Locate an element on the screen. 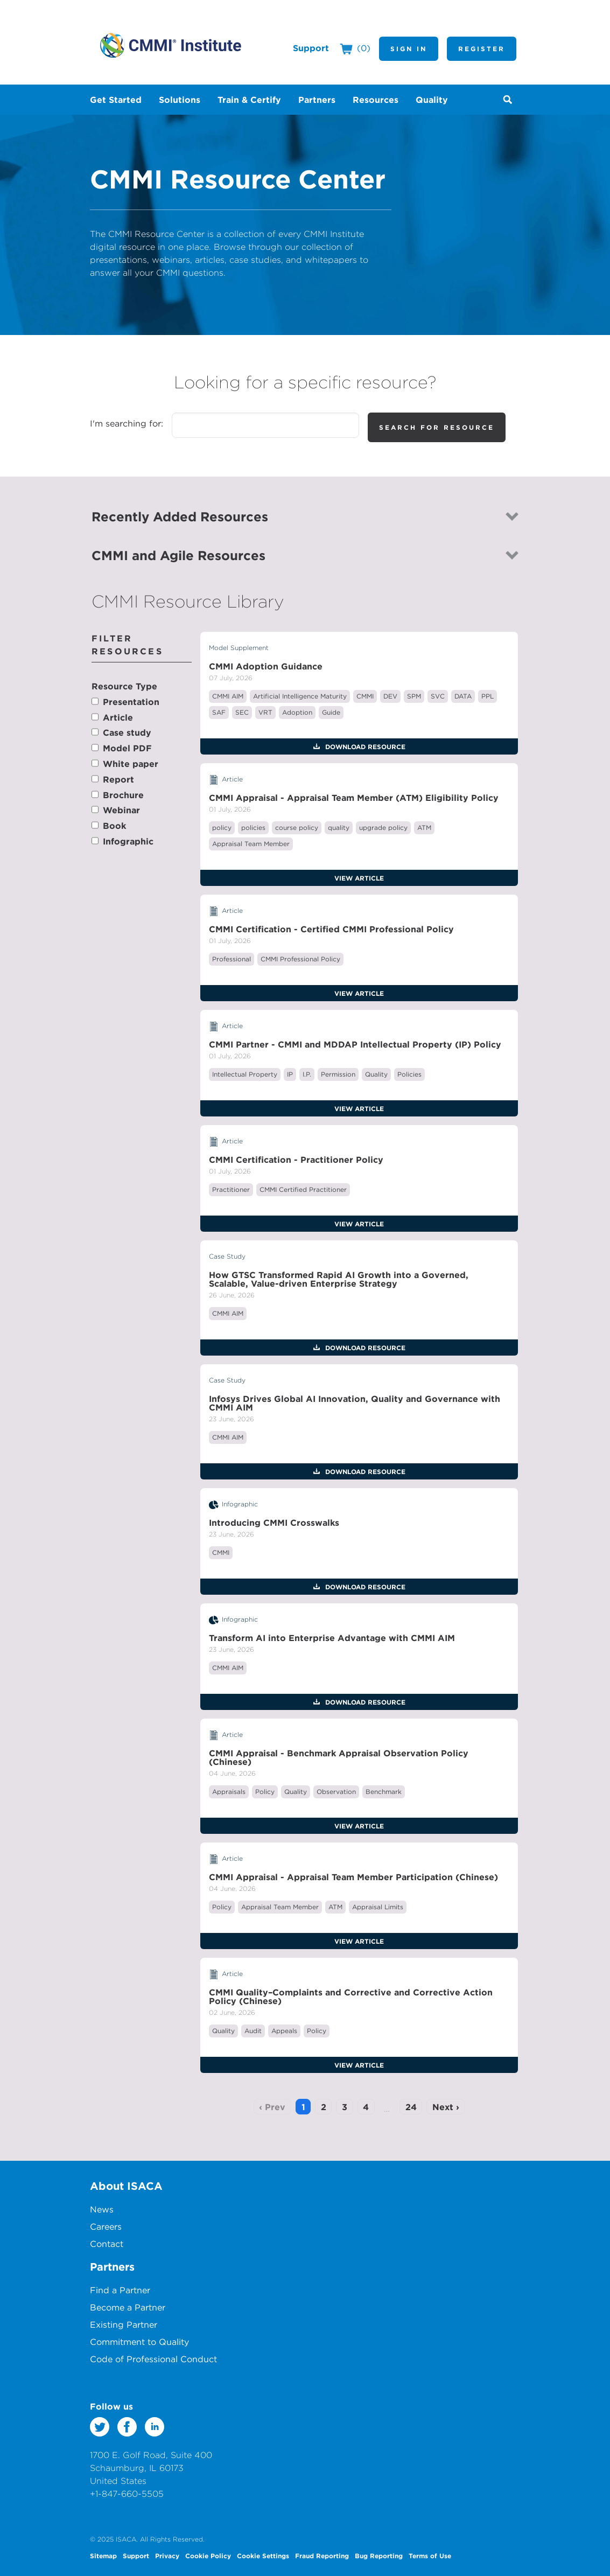  Benchmark is located at coordinates (384, 1792).